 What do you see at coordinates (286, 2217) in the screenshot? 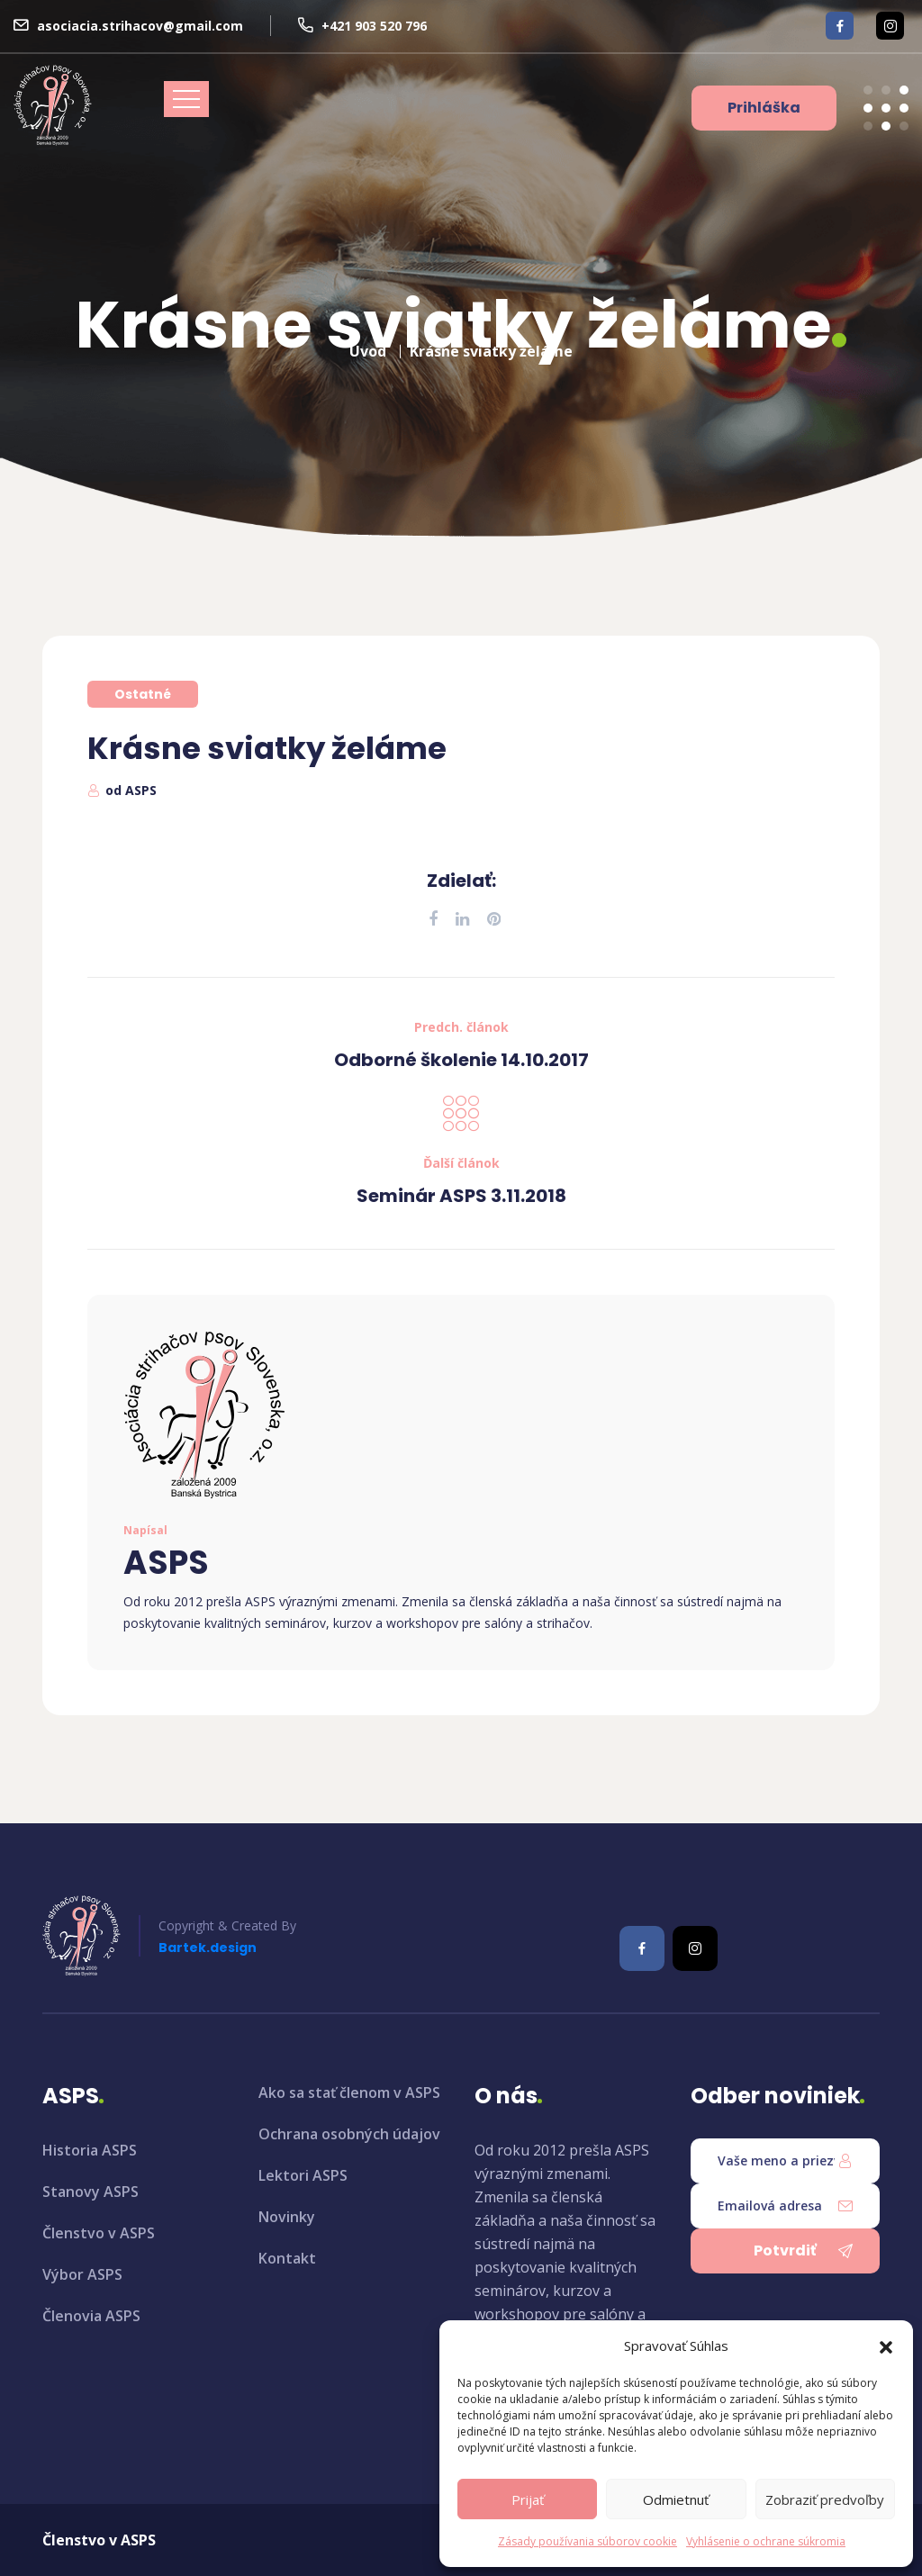
I see `Novinky` at bounding box center [286, 2217].